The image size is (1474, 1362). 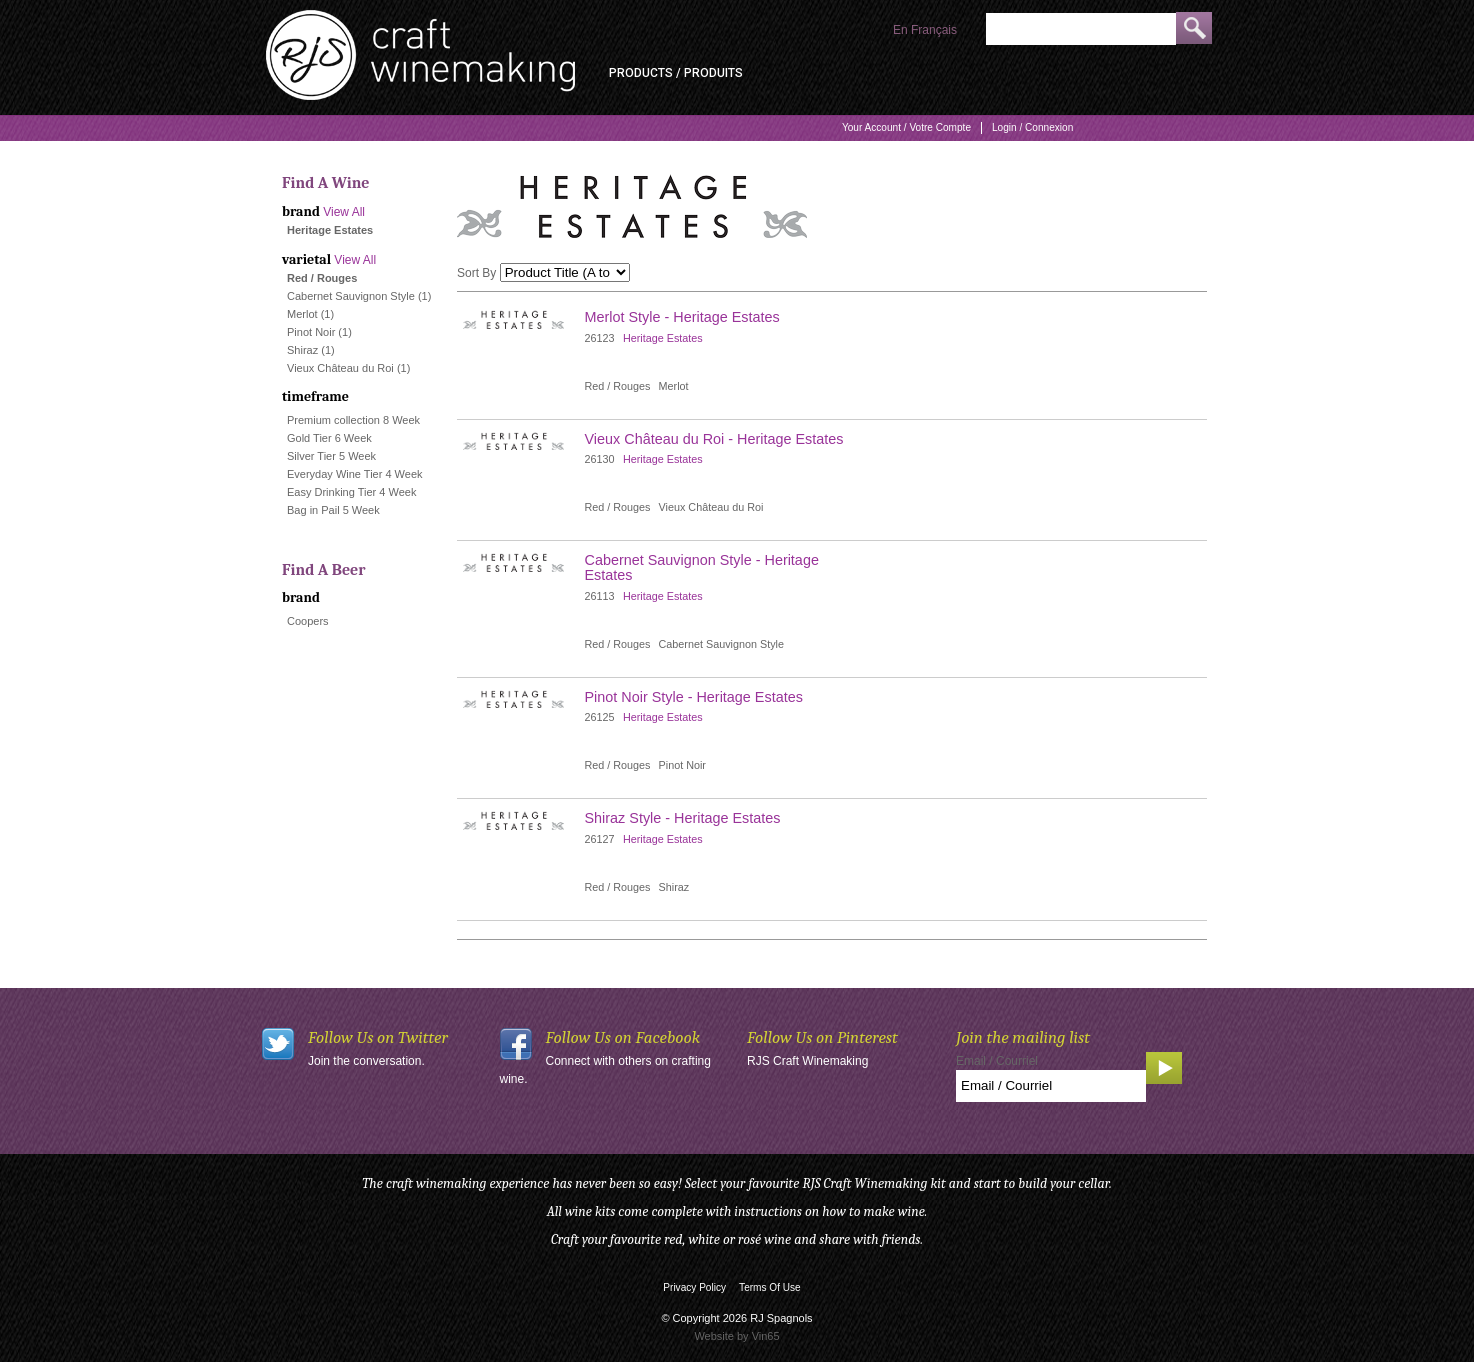 What do you see at coordinates (683, 818) in the screenshot?
I see `Shiraz Style - Heritage Estates [heading]` at bounding box center [683, 818].